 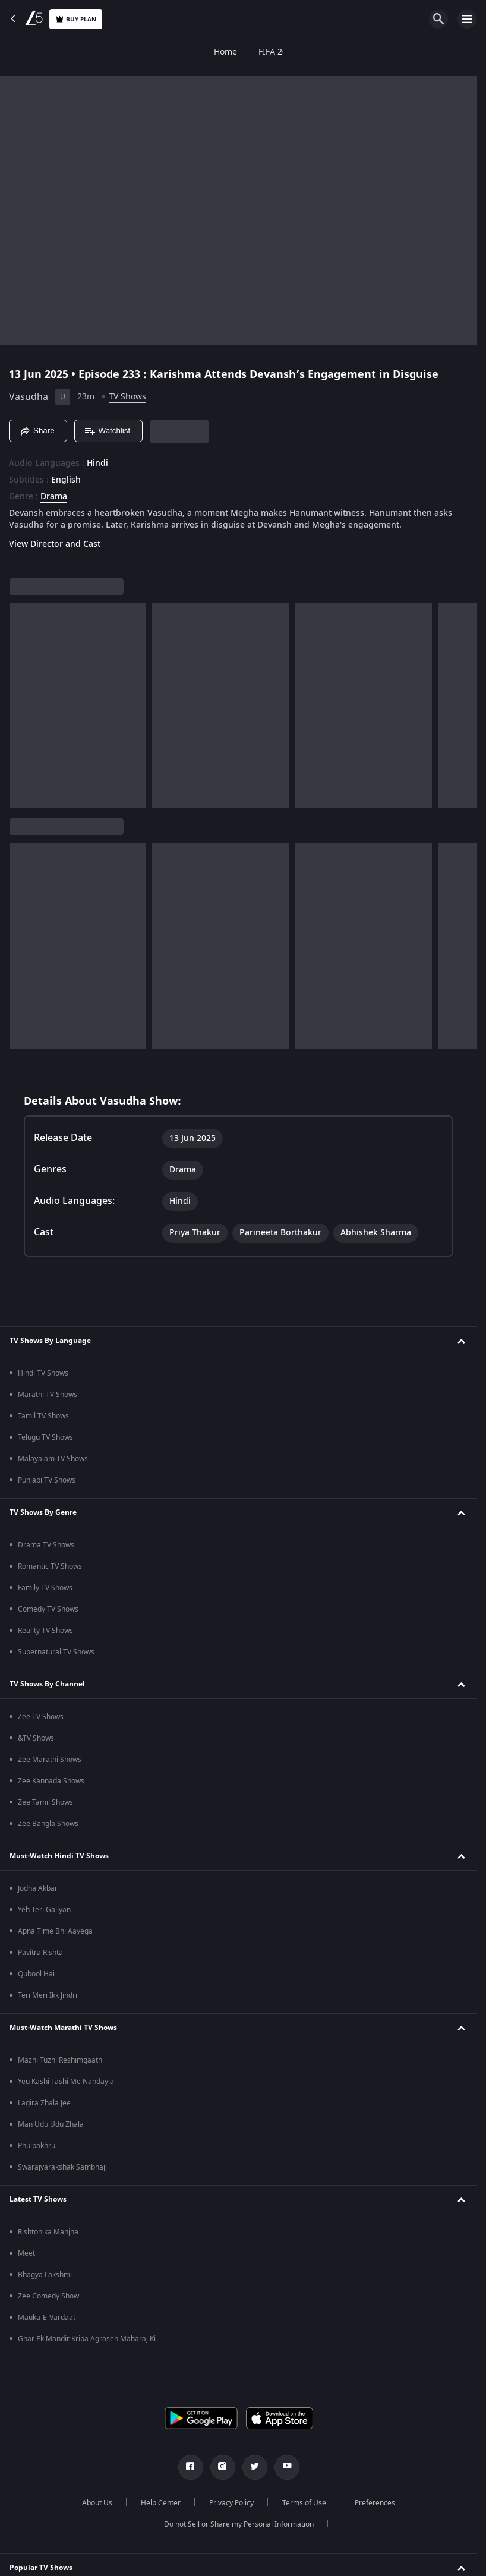 I want to click on Mauka-E-Vardaat, so click(x=46, y=2317).